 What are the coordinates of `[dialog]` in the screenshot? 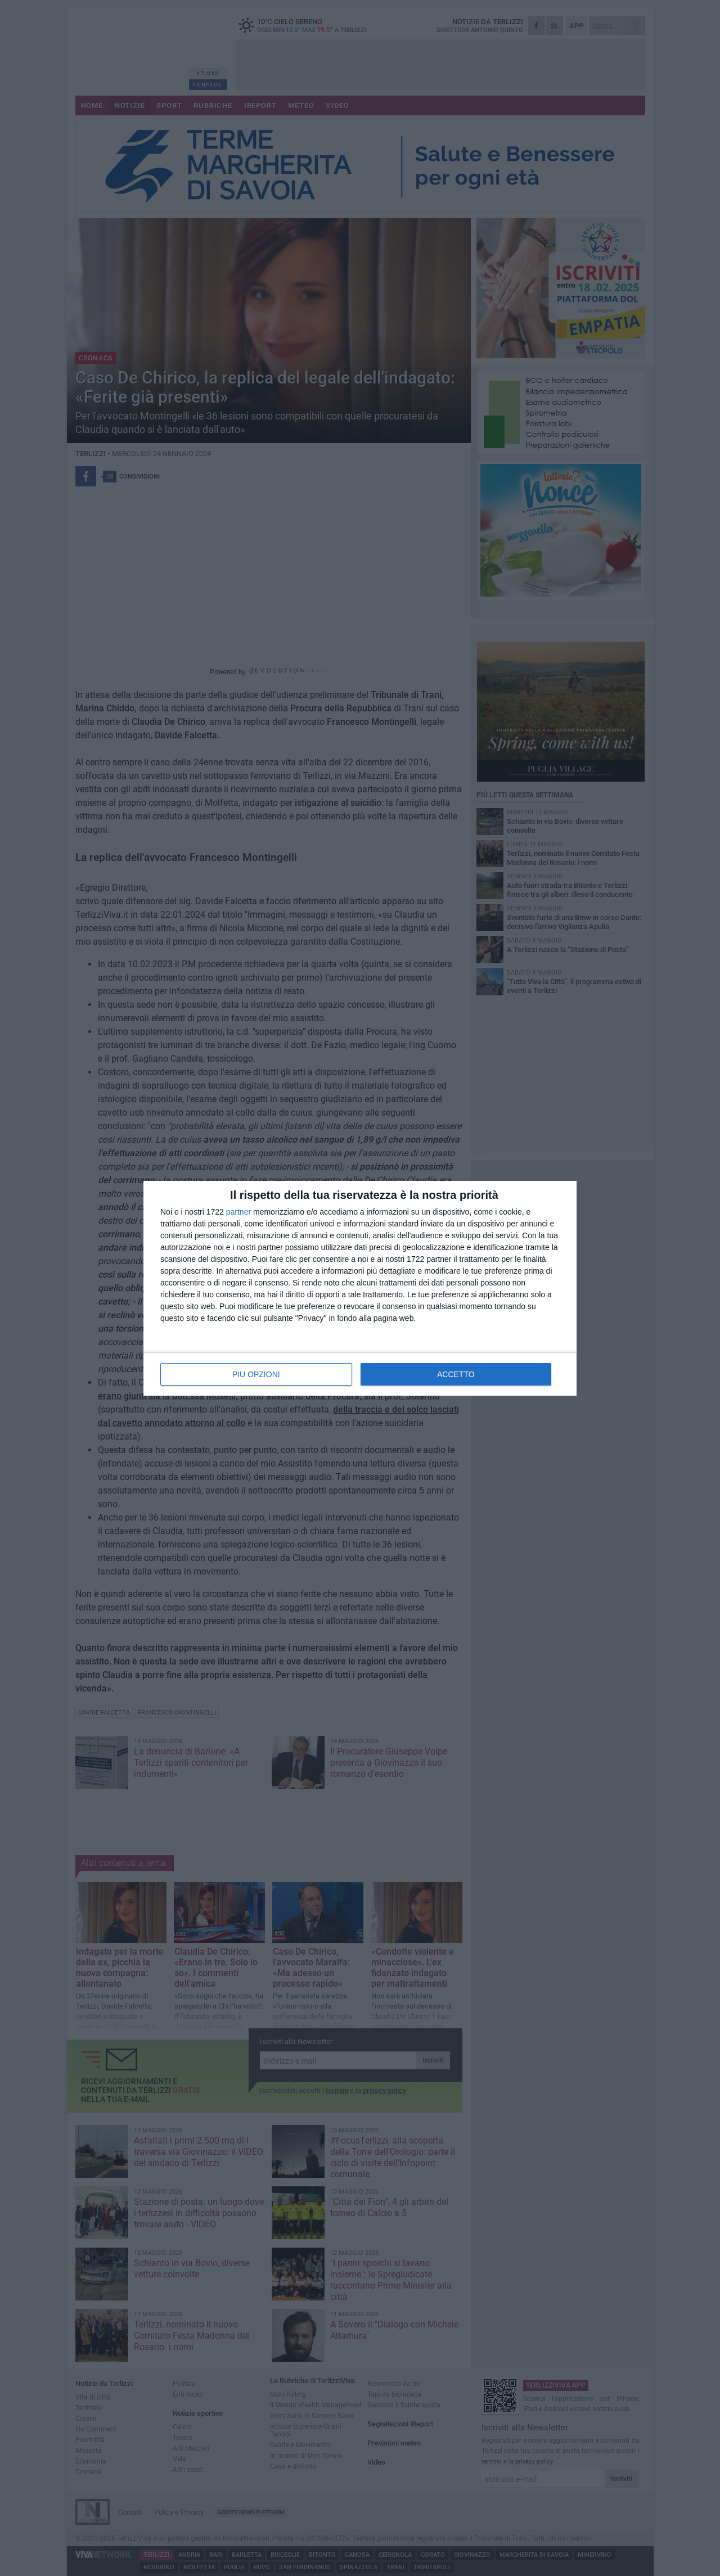 It's located at (360, 1288).